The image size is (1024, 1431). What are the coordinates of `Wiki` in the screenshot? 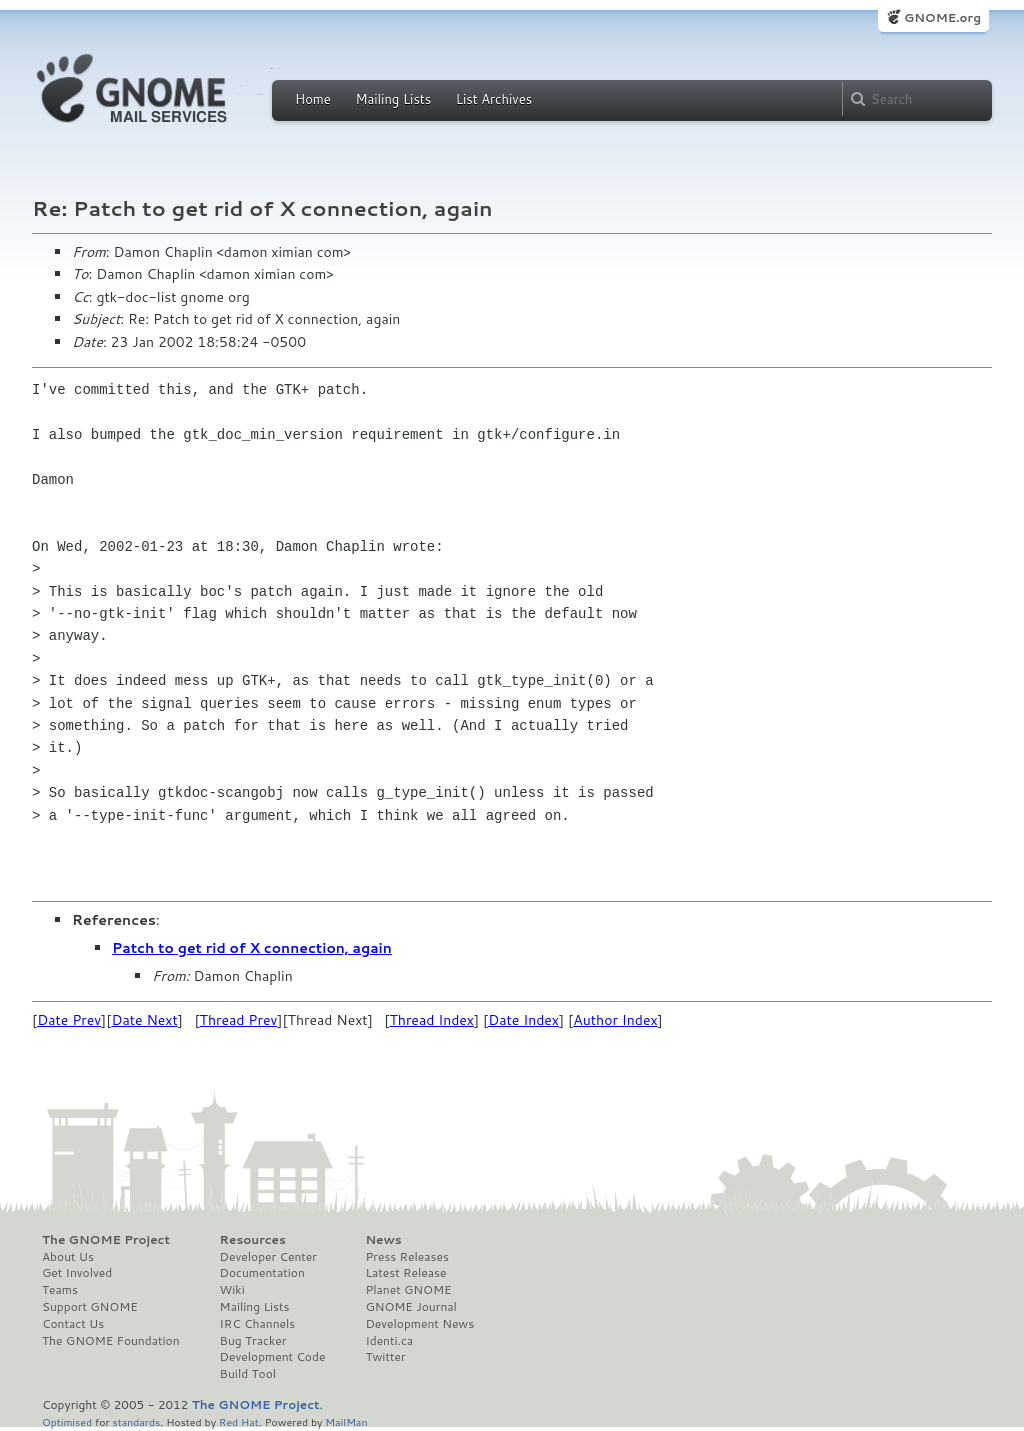 It's located at (232, 1290).